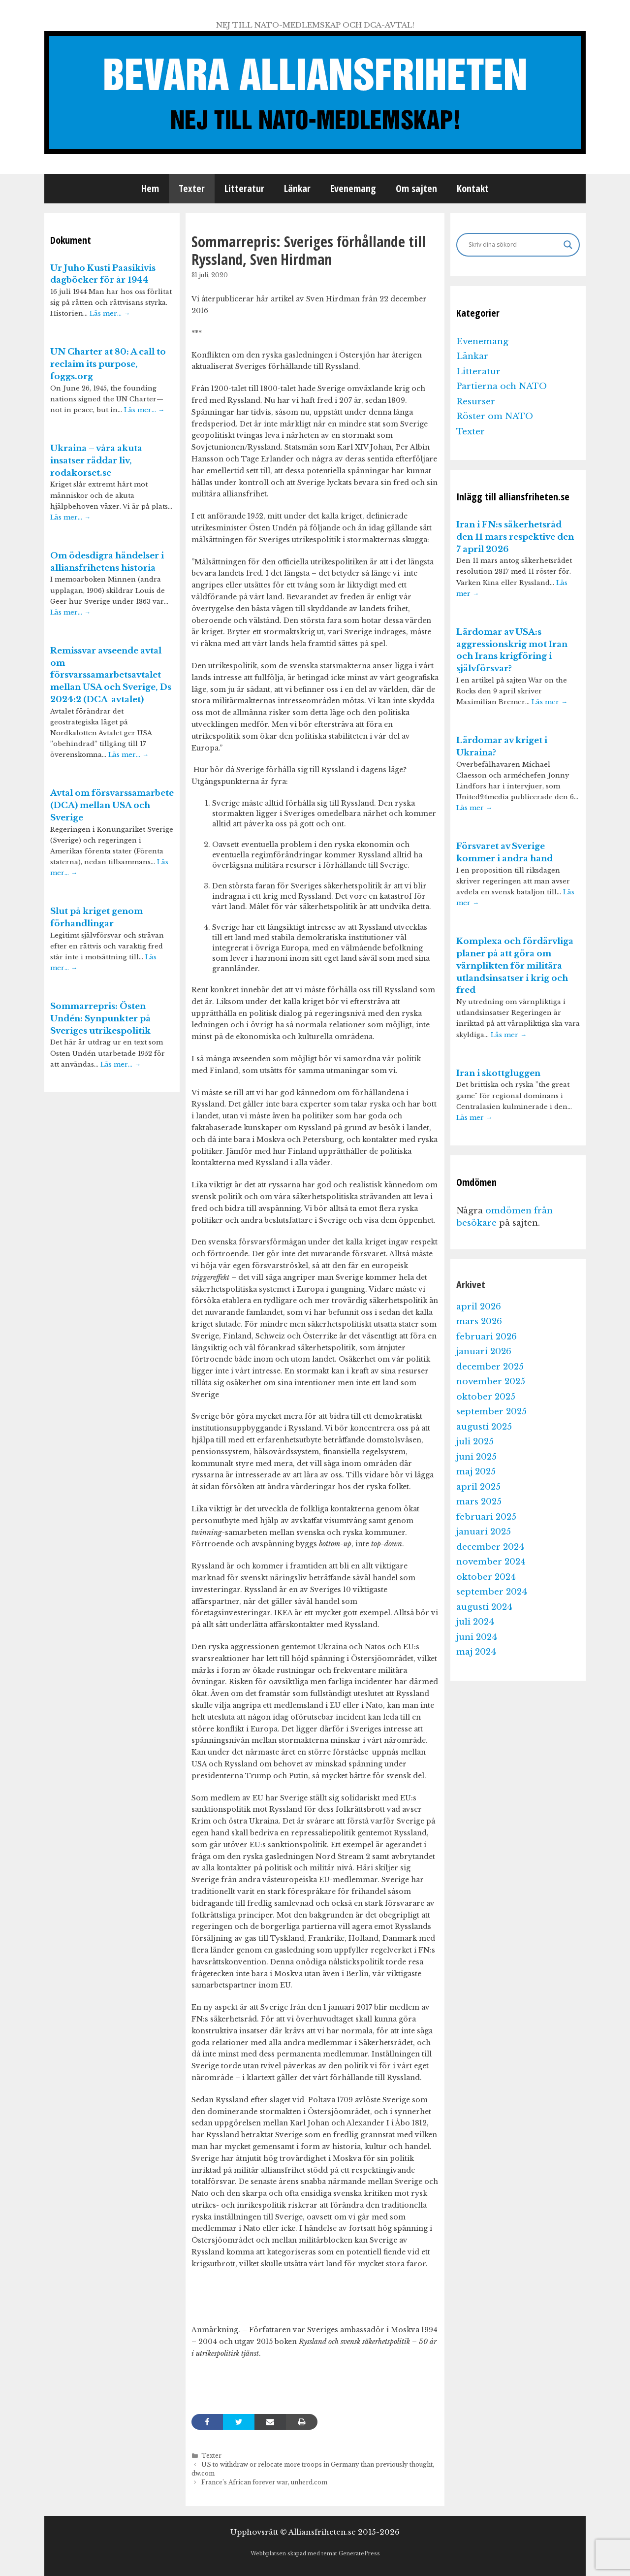 Image resolution: width=630 pixels, height=2576 pixels. I want to click on juni 2024, so click(476, 1637).